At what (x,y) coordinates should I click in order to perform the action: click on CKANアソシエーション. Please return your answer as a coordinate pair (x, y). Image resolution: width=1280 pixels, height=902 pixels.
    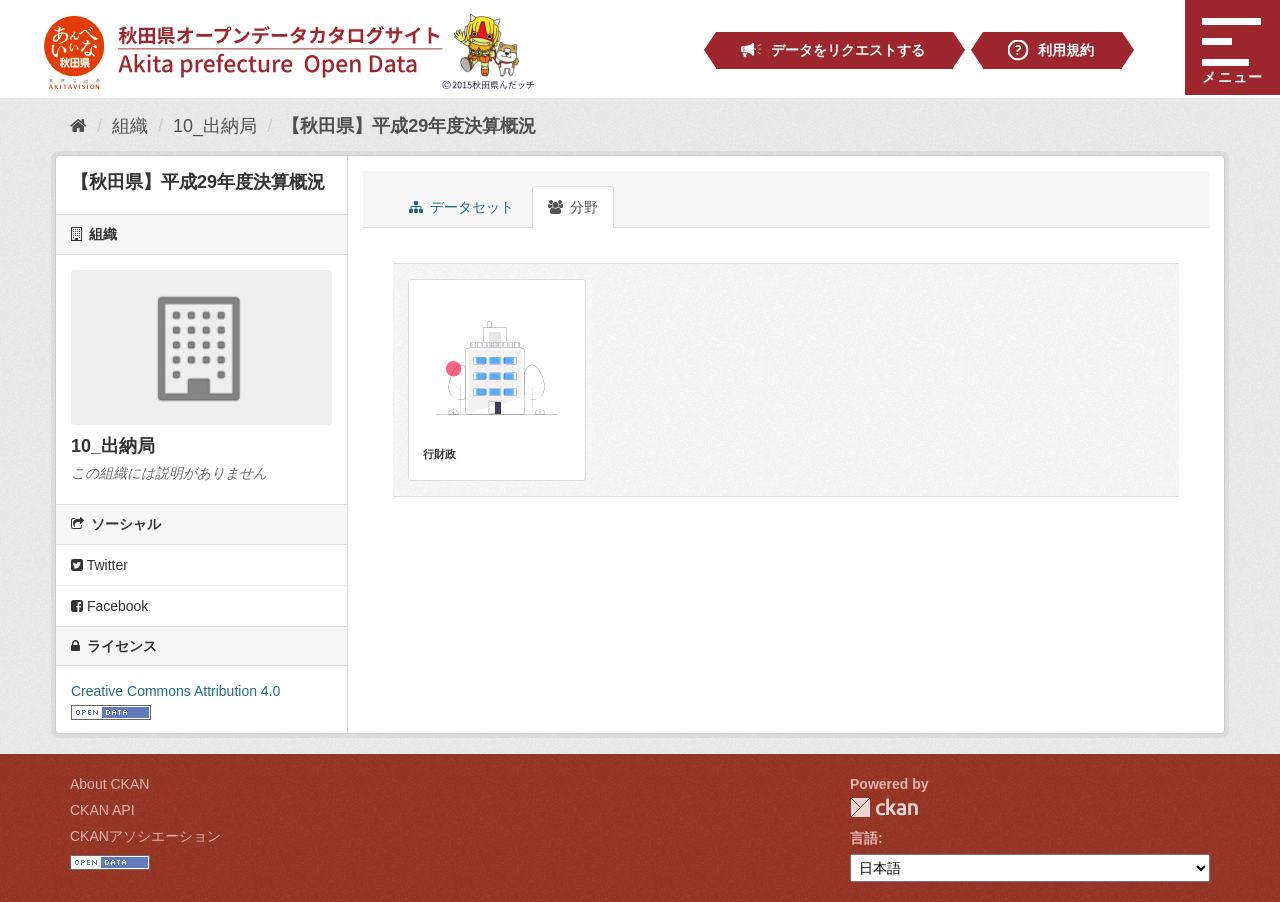
    Looking at the image, I should click on (145, 836).